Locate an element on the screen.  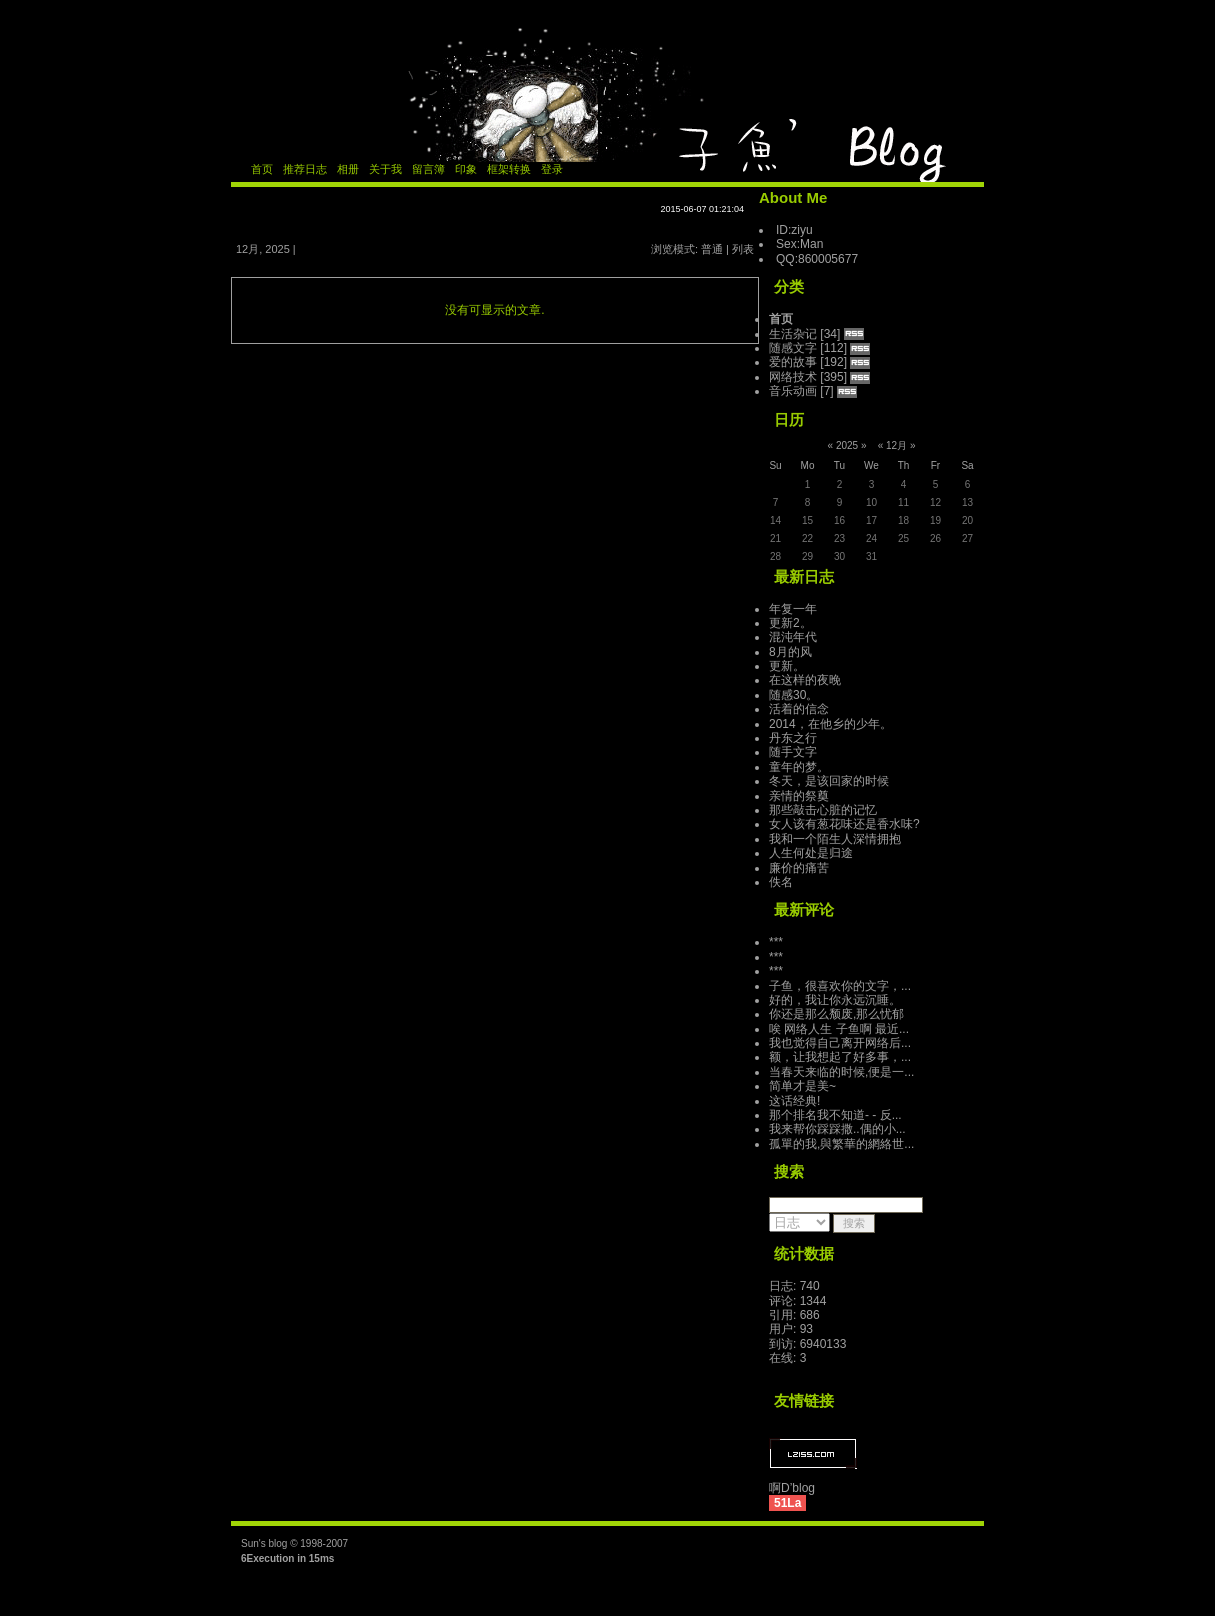
用户: 93 is located at coordinates (791, 1329).